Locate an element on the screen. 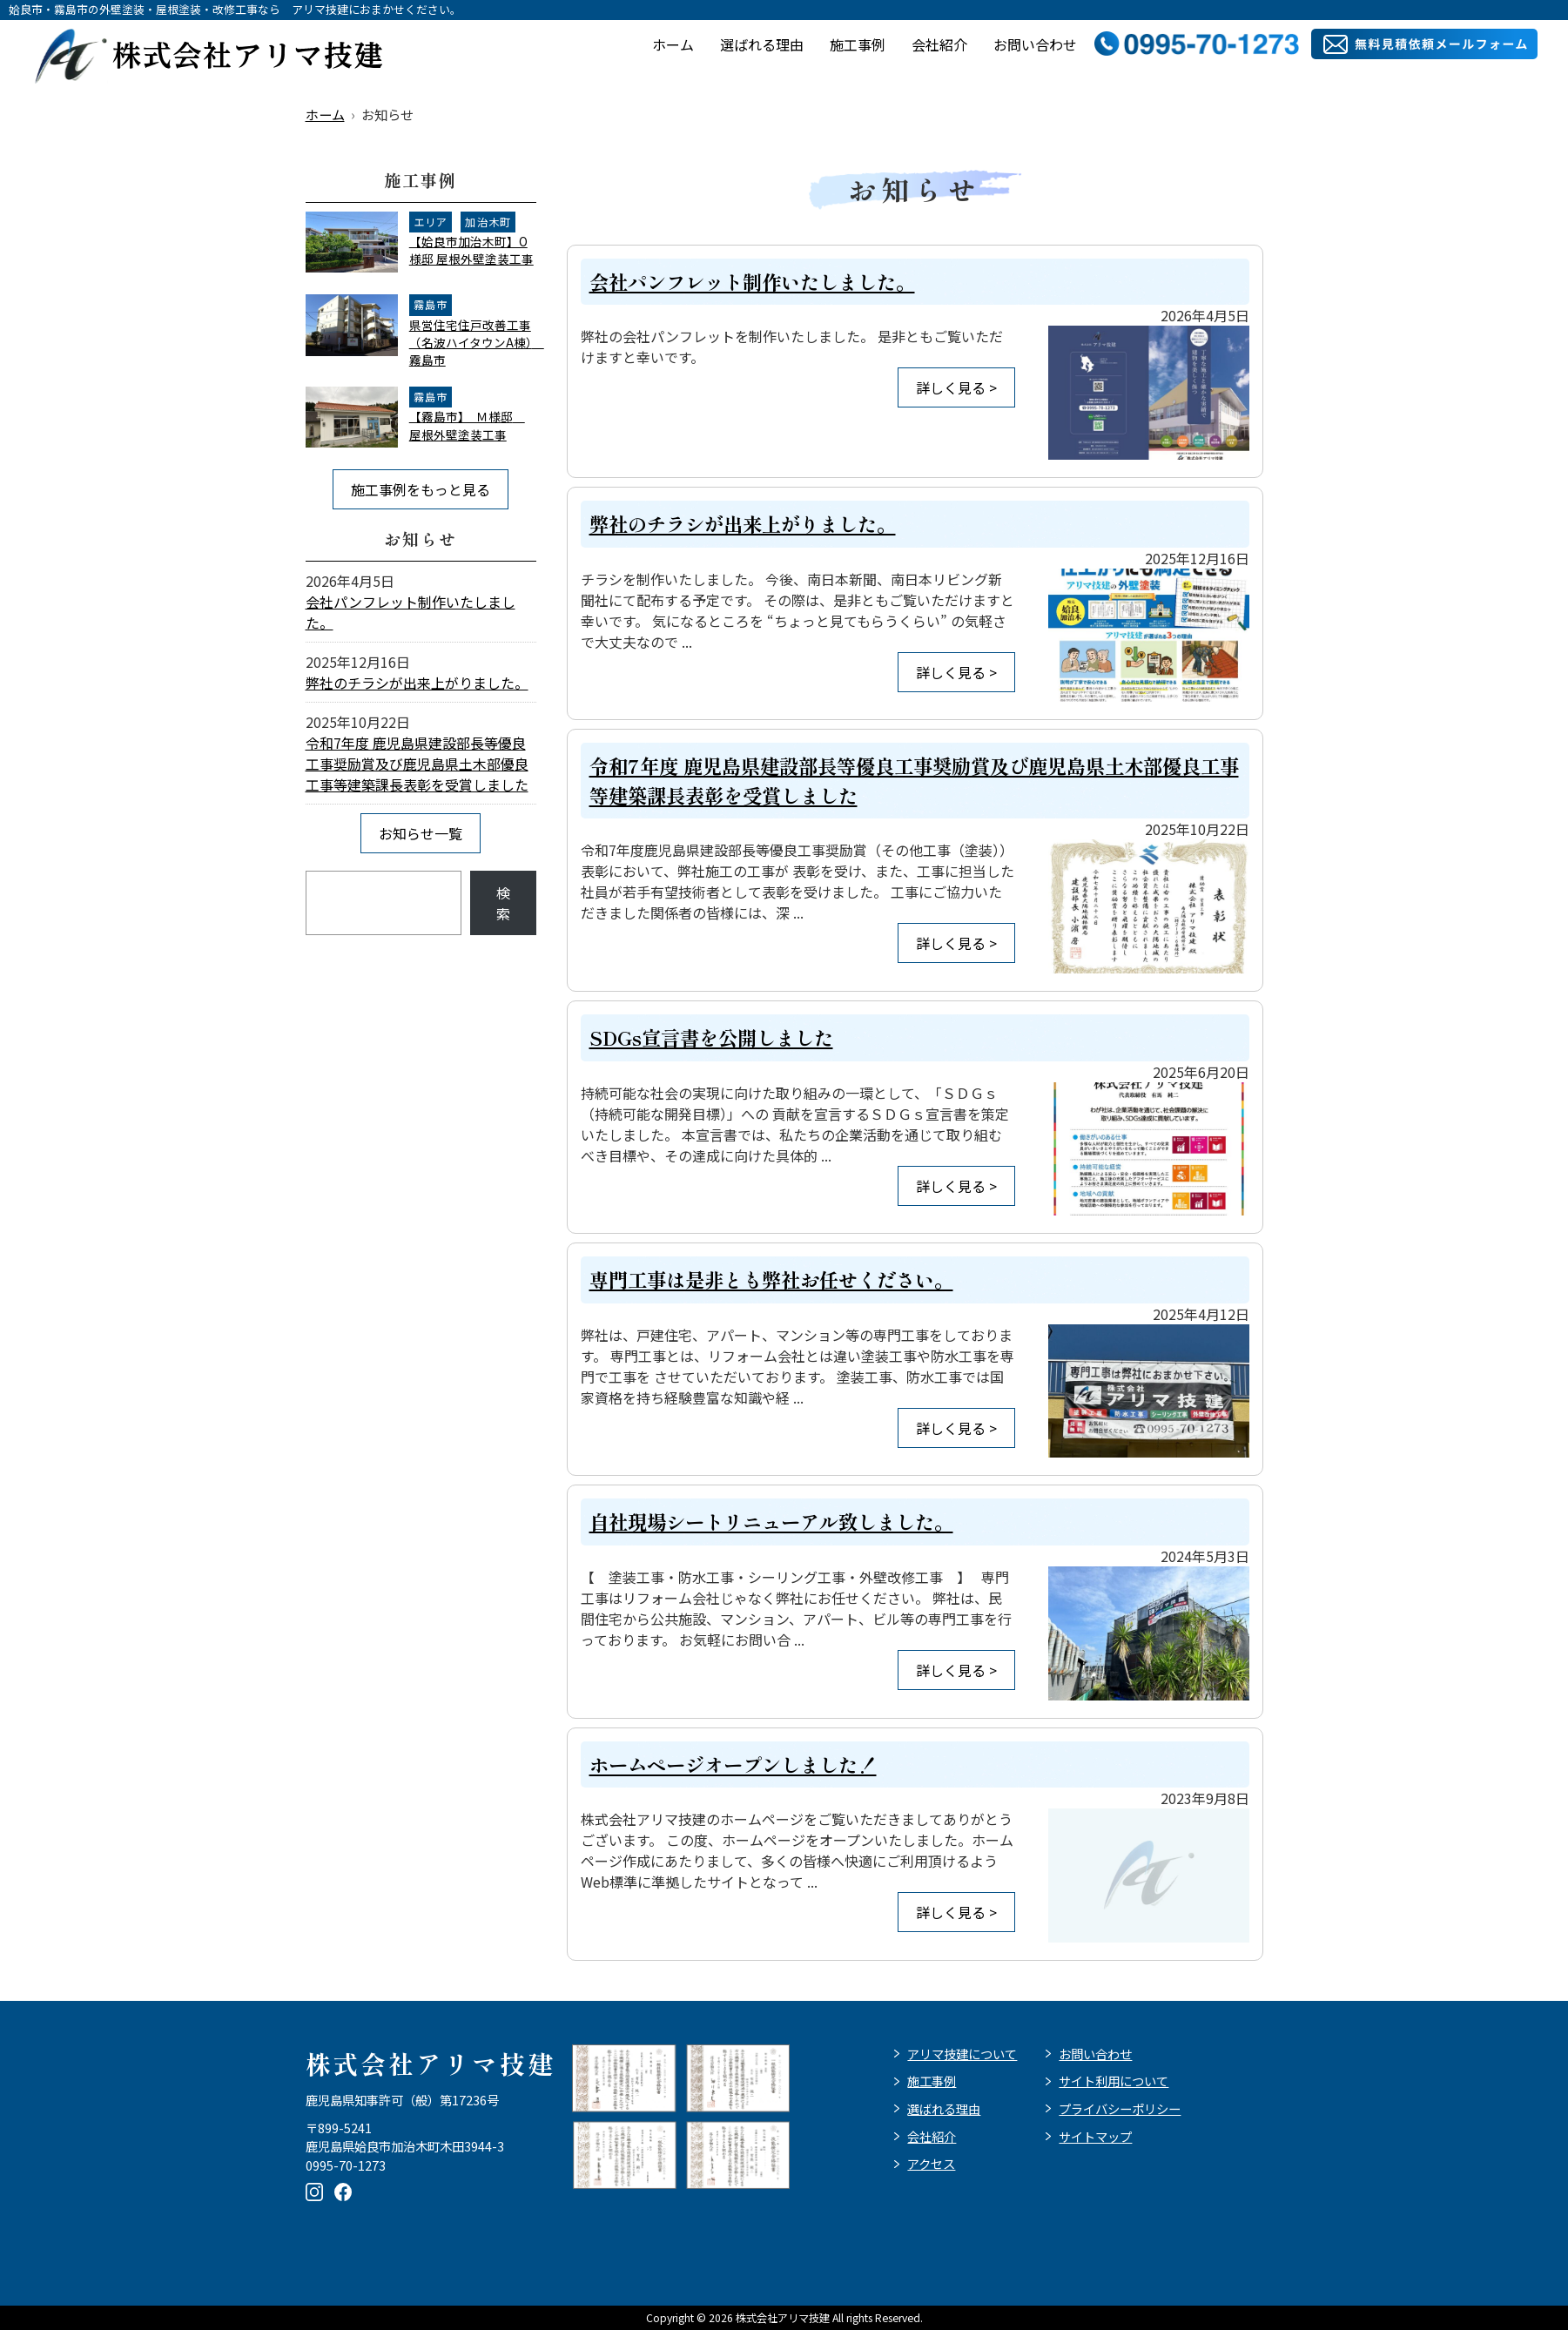 Image resolution: width=1568 pixels, height=2330 pixels. 霧島市 is located at coordinates (431, 305).